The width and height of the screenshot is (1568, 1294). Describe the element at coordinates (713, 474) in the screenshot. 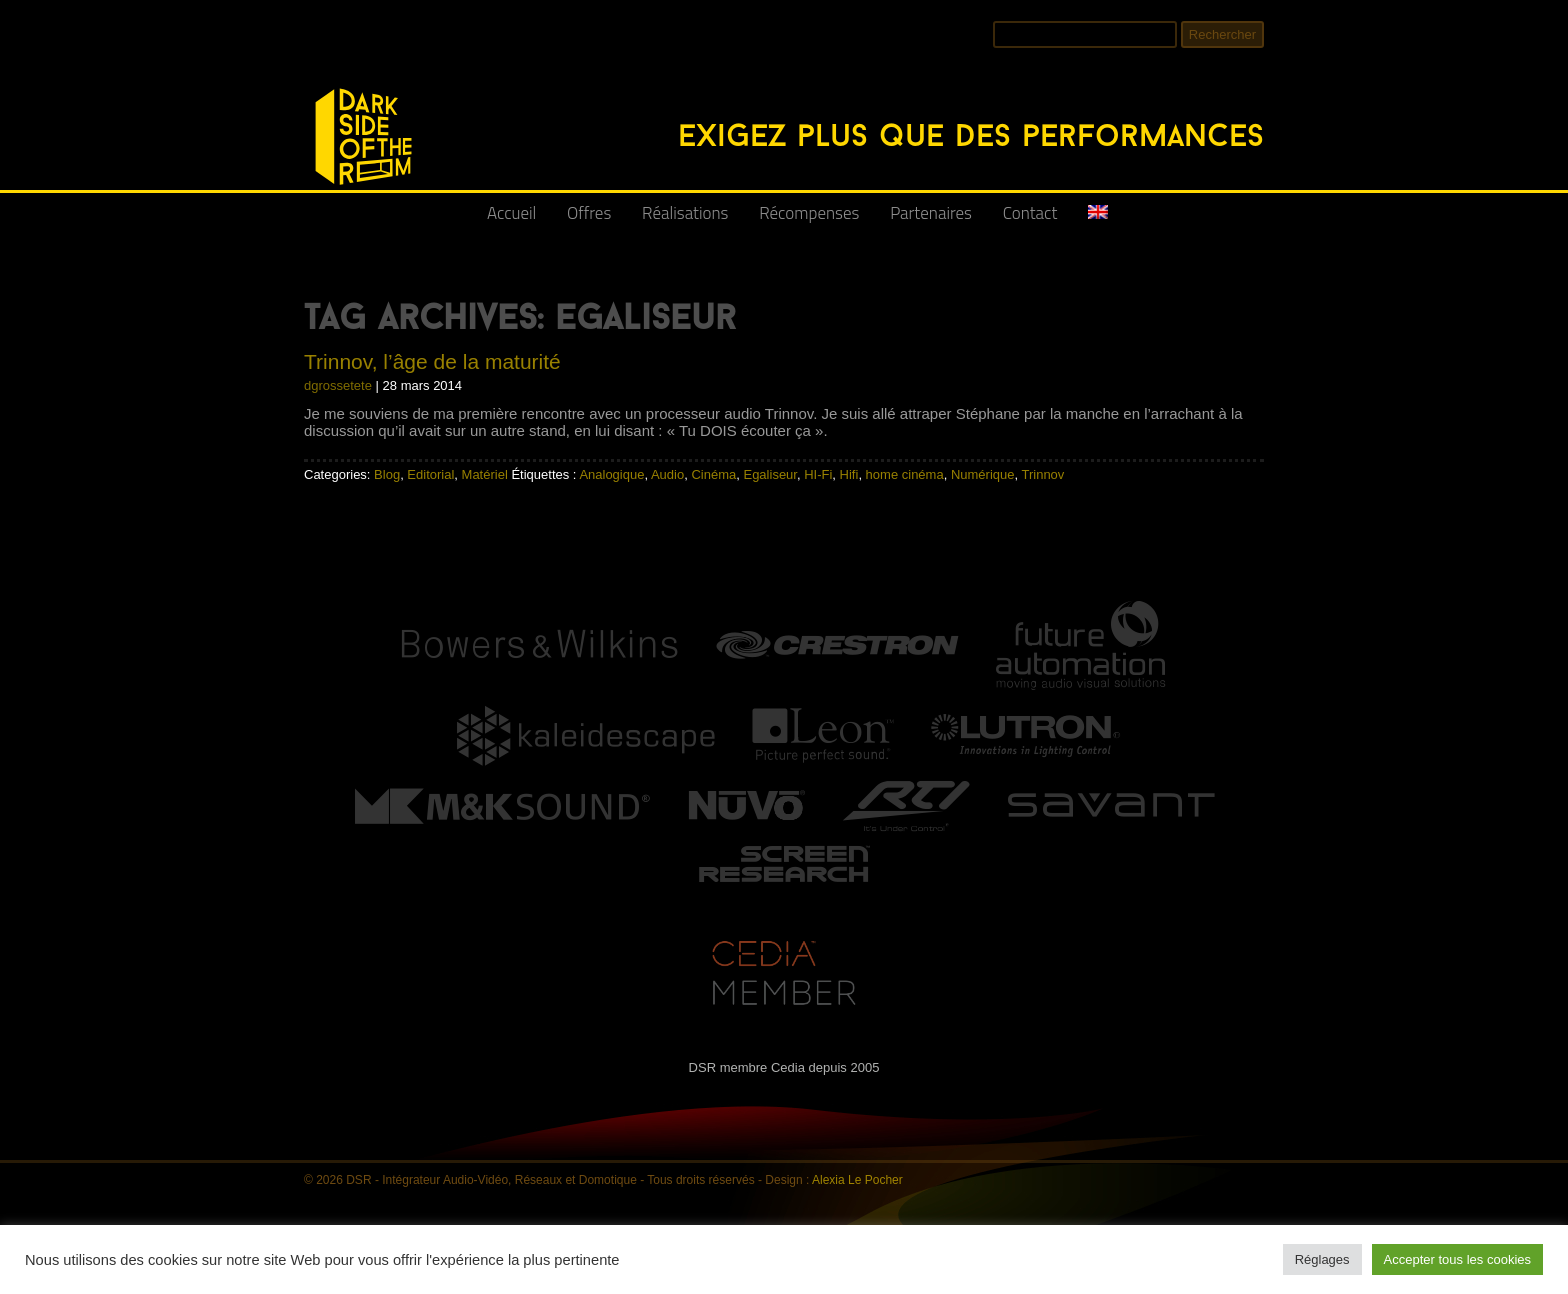

I see `Cinéma` at that location.